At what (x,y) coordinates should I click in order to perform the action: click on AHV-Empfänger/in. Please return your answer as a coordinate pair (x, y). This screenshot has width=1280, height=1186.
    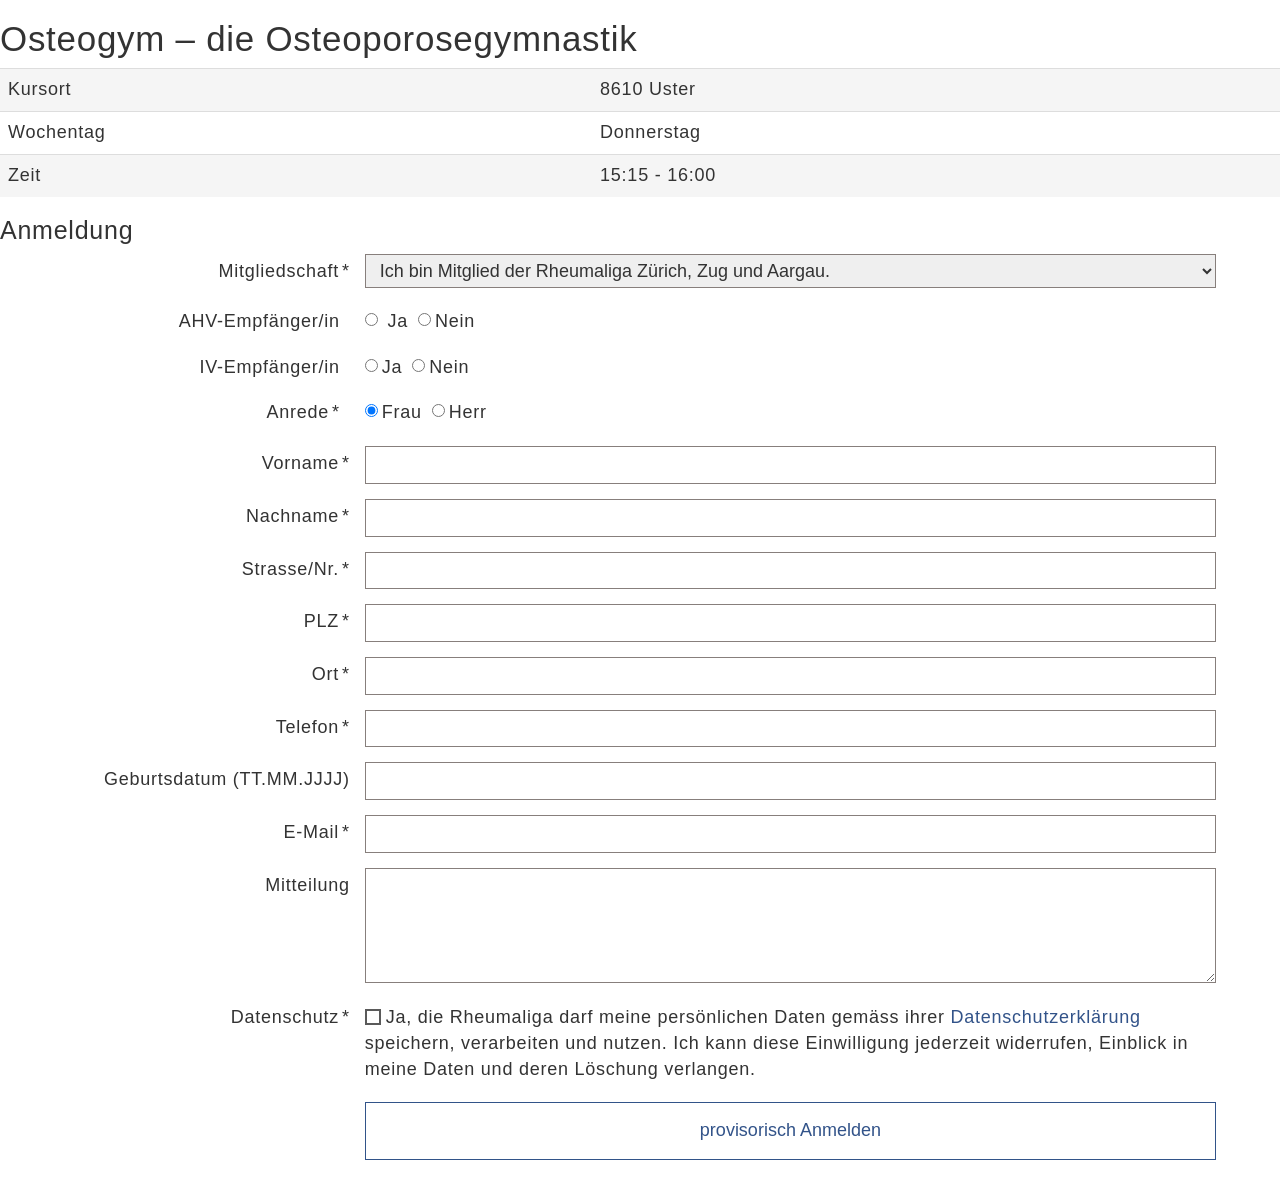
    Looking at the image, I should click on (259, 321).